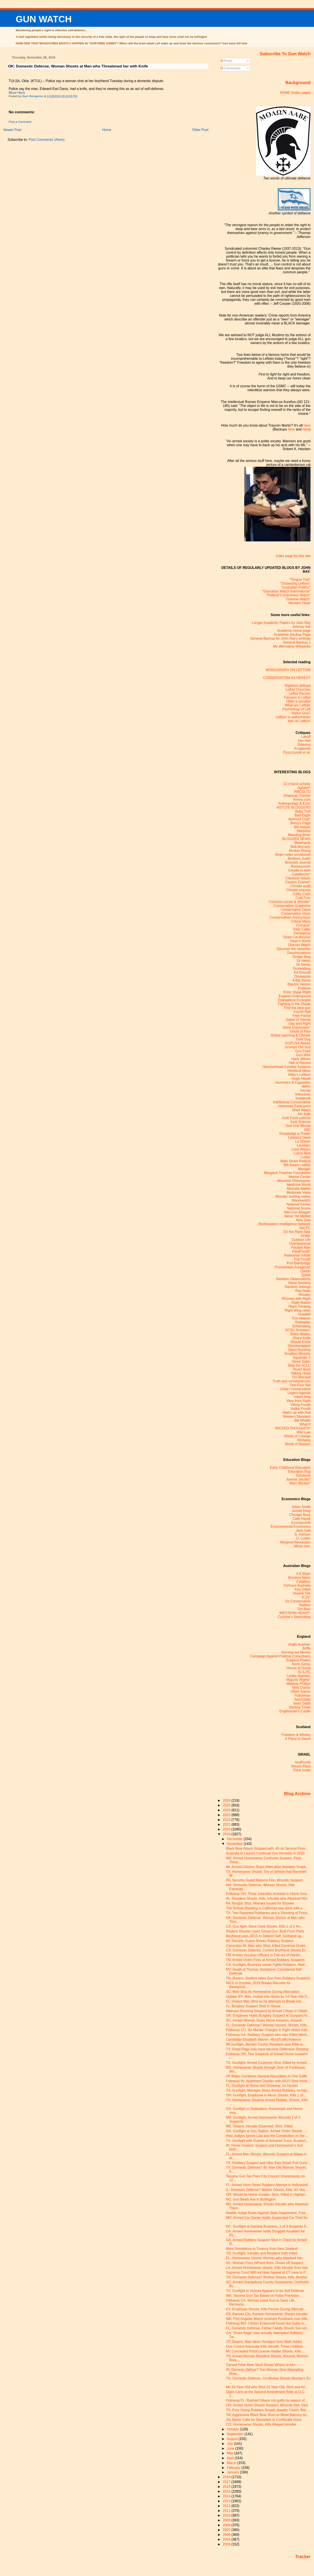 This screenshot has width=314, height=2576. Describe the element at coordinates (302, 792) in the screenshot. I see `AMCGLTD` at that location.